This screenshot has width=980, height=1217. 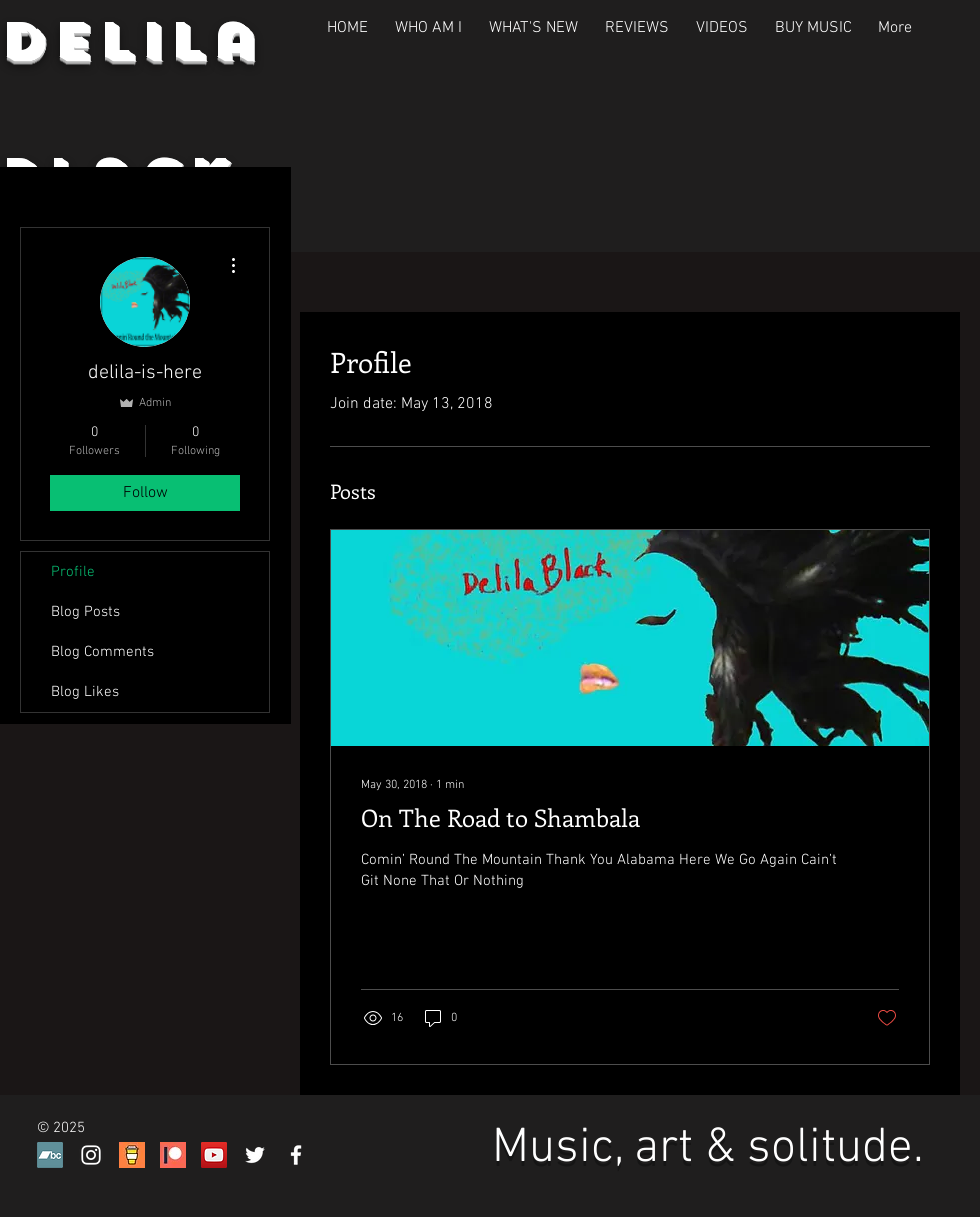 What do you see at coordinates (85, 692) in the screenshot?
I see `Blog Likes` at bounding box center [85, 692].